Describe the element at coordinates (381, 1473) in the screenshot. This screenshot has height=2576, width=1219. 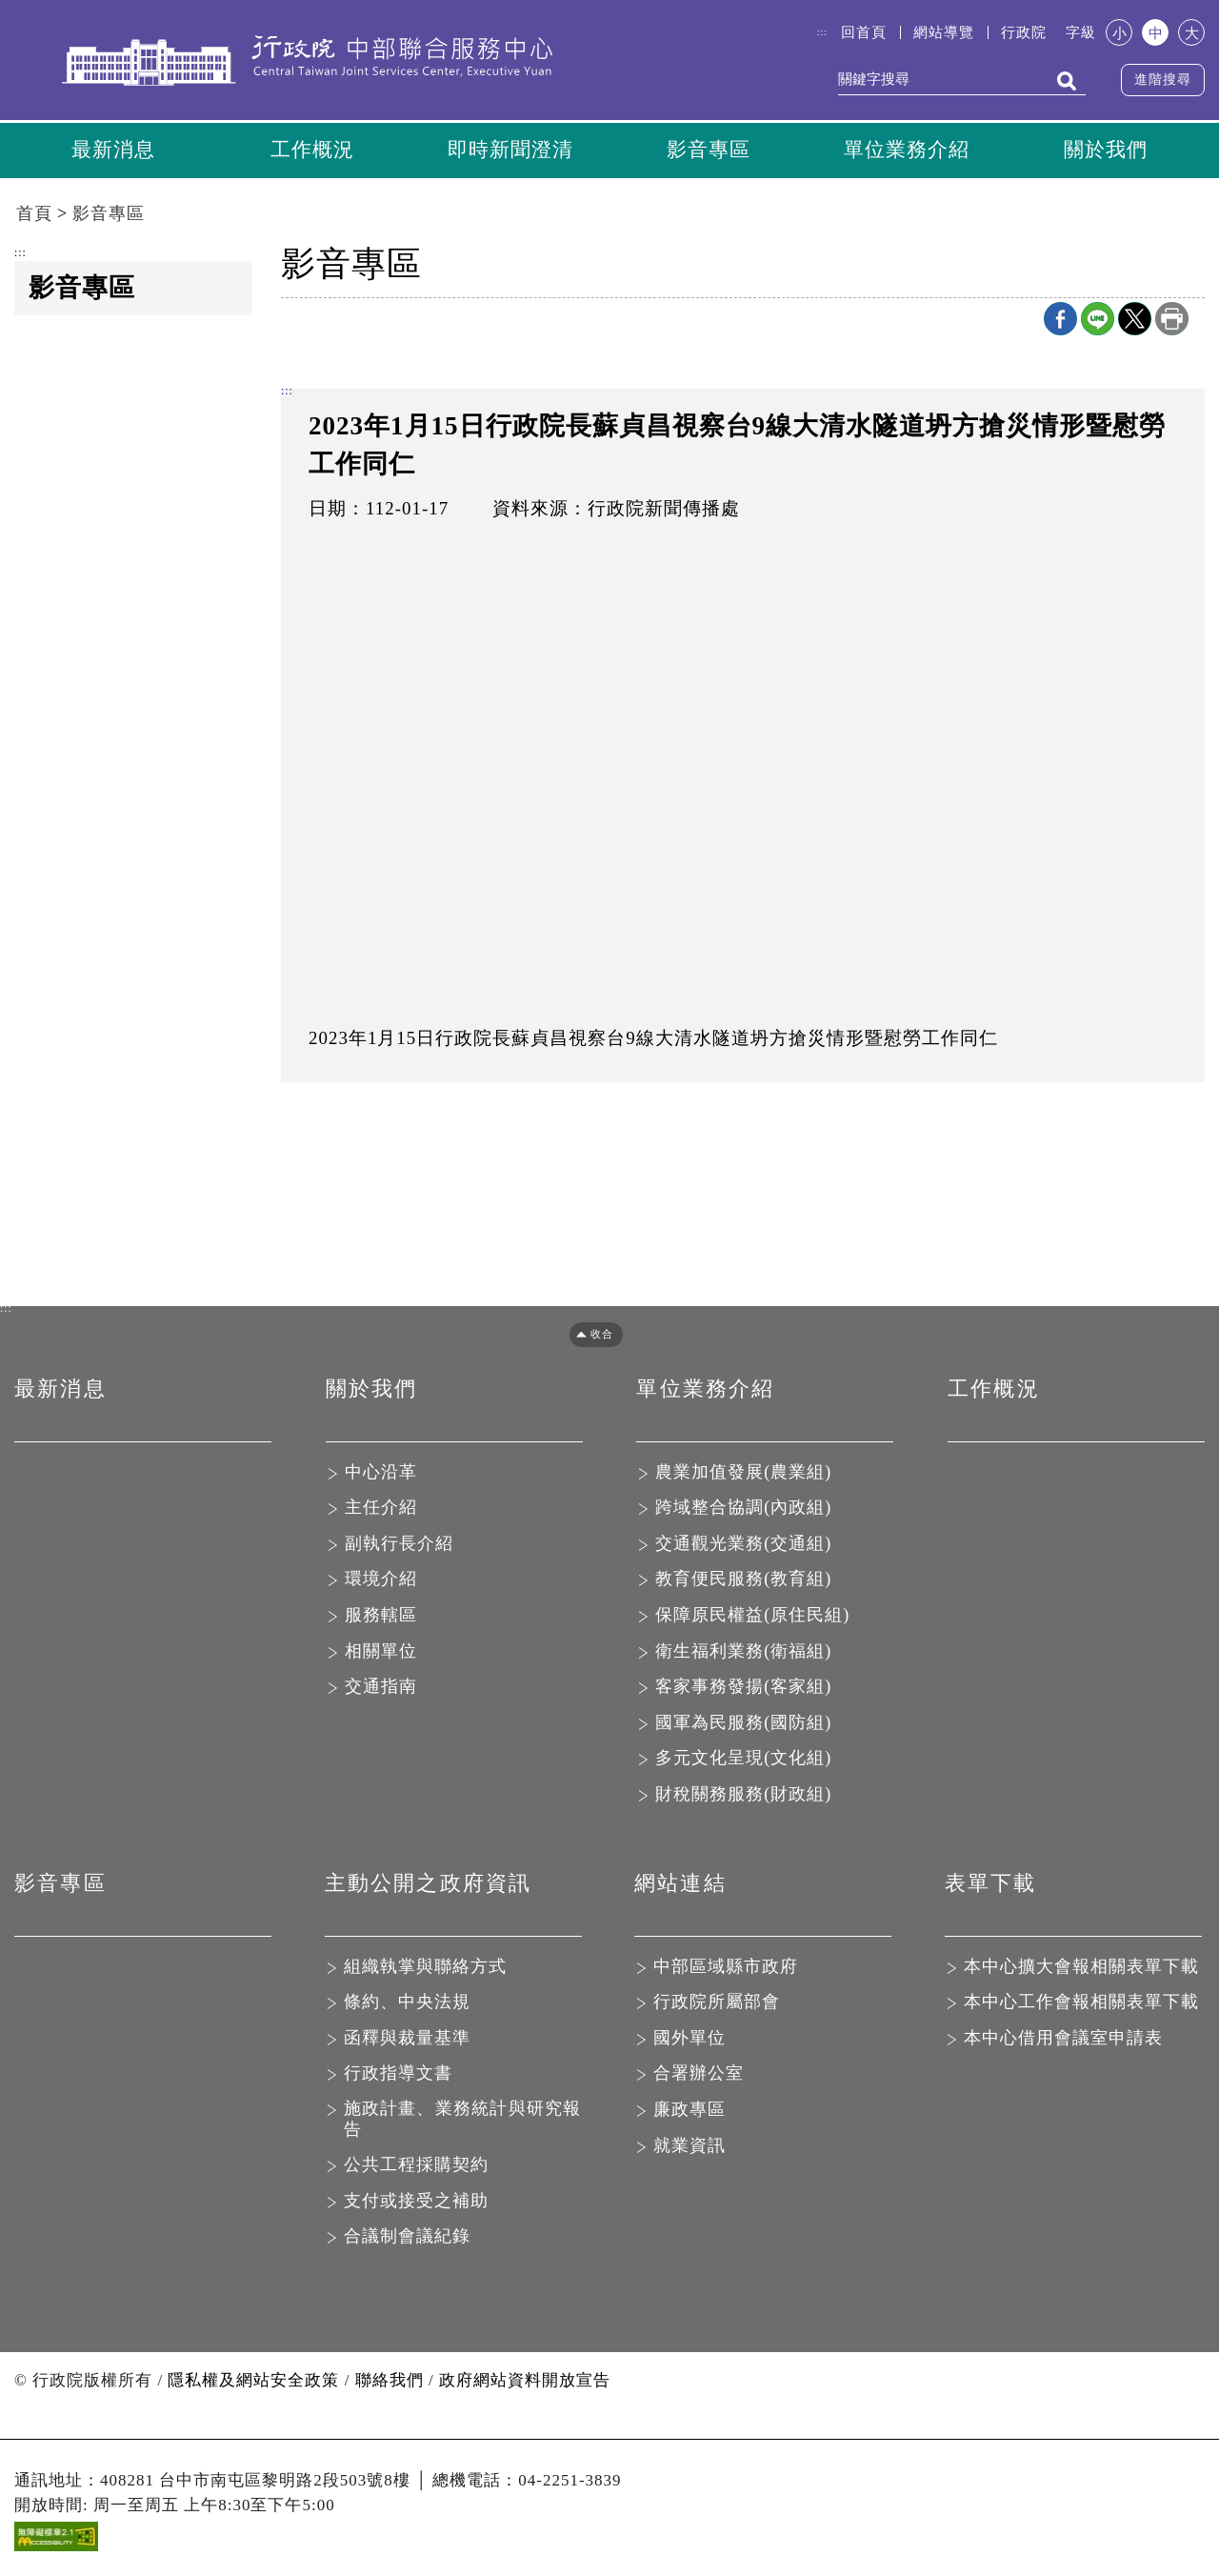
I see `中心沿革` at that location.